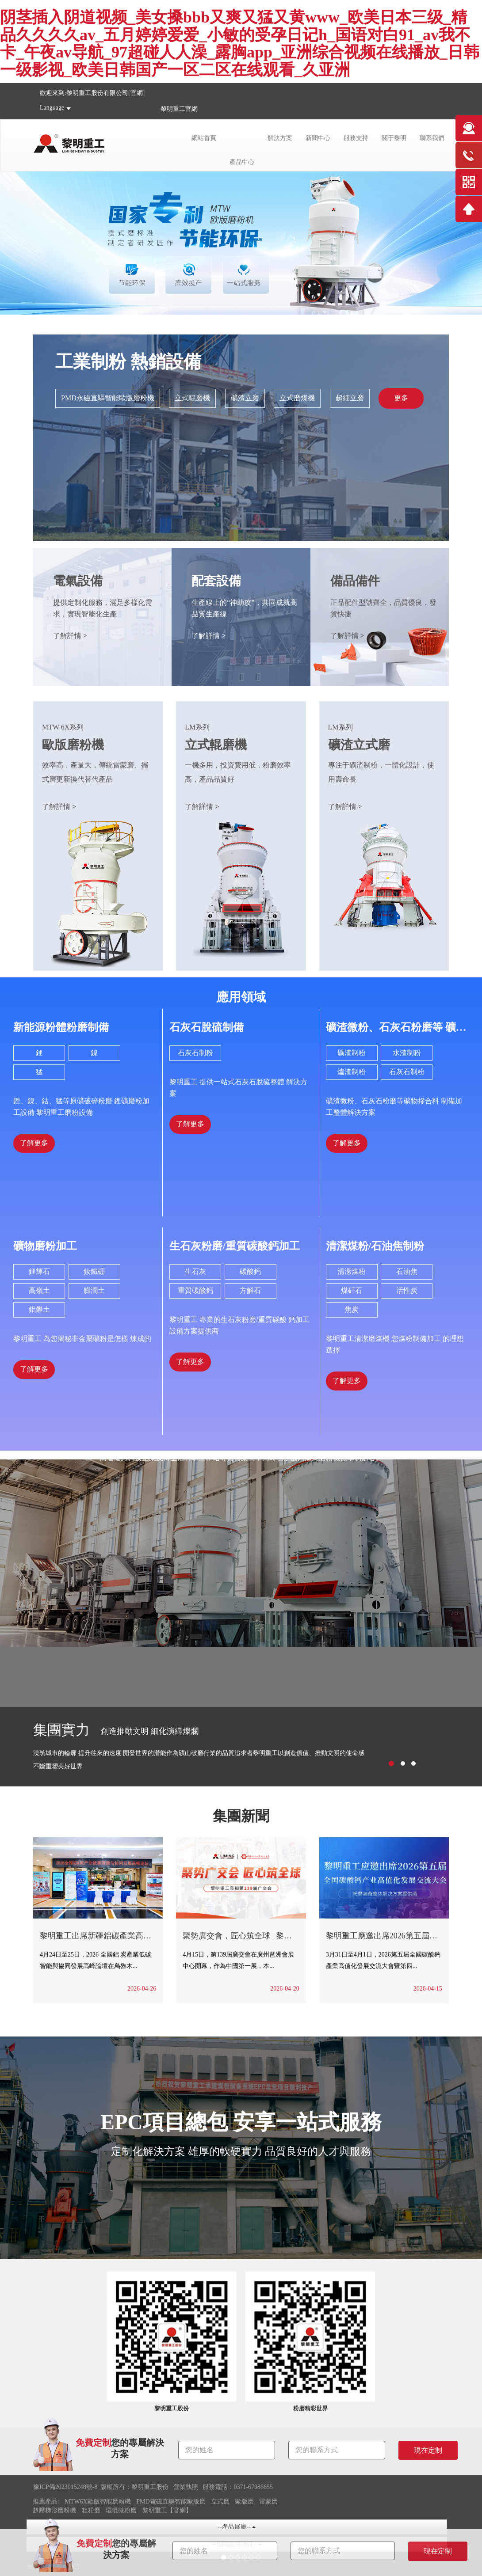 This screenshot has height=2576, width=482. I want to click on 了解更多, so click(34, 1143).